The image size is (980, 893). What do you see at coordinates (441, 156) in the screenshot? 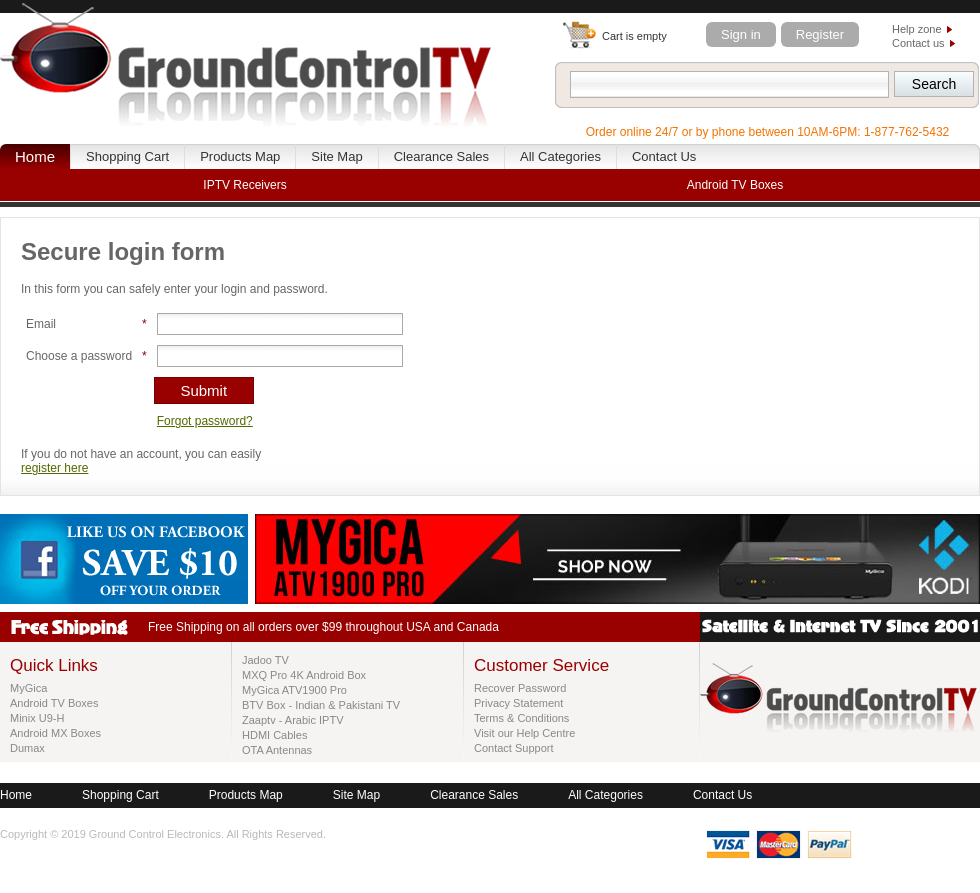
I see `Clearance Sales` at bounding box center [441, 156].